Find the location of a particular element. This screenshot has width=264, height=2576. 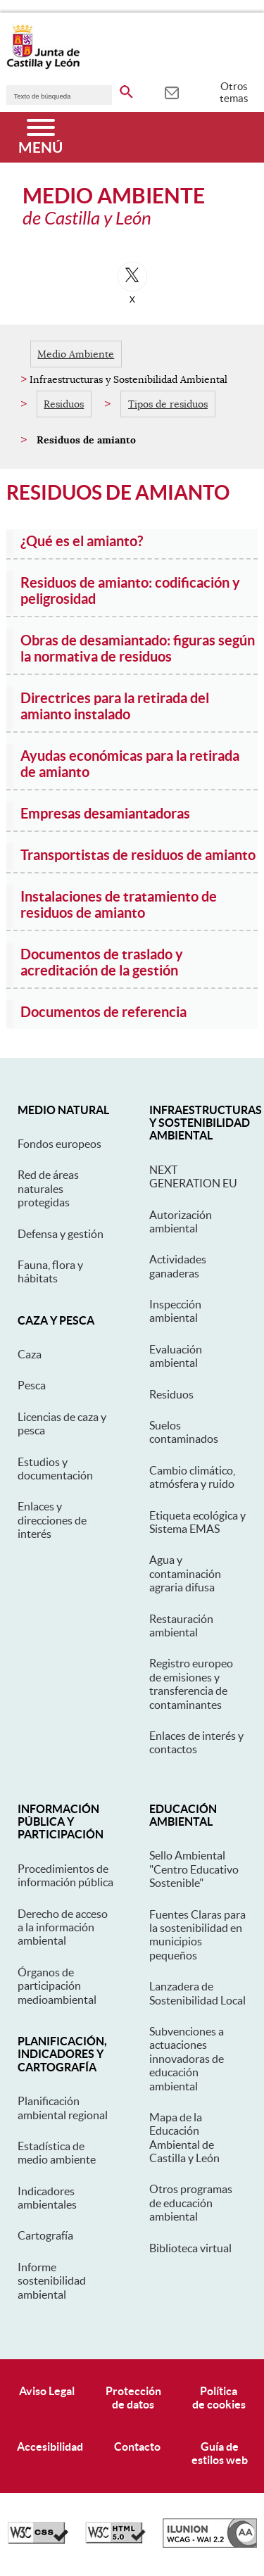

Informe sostenibilidad ambiental is located at coordinates (52, 2281).